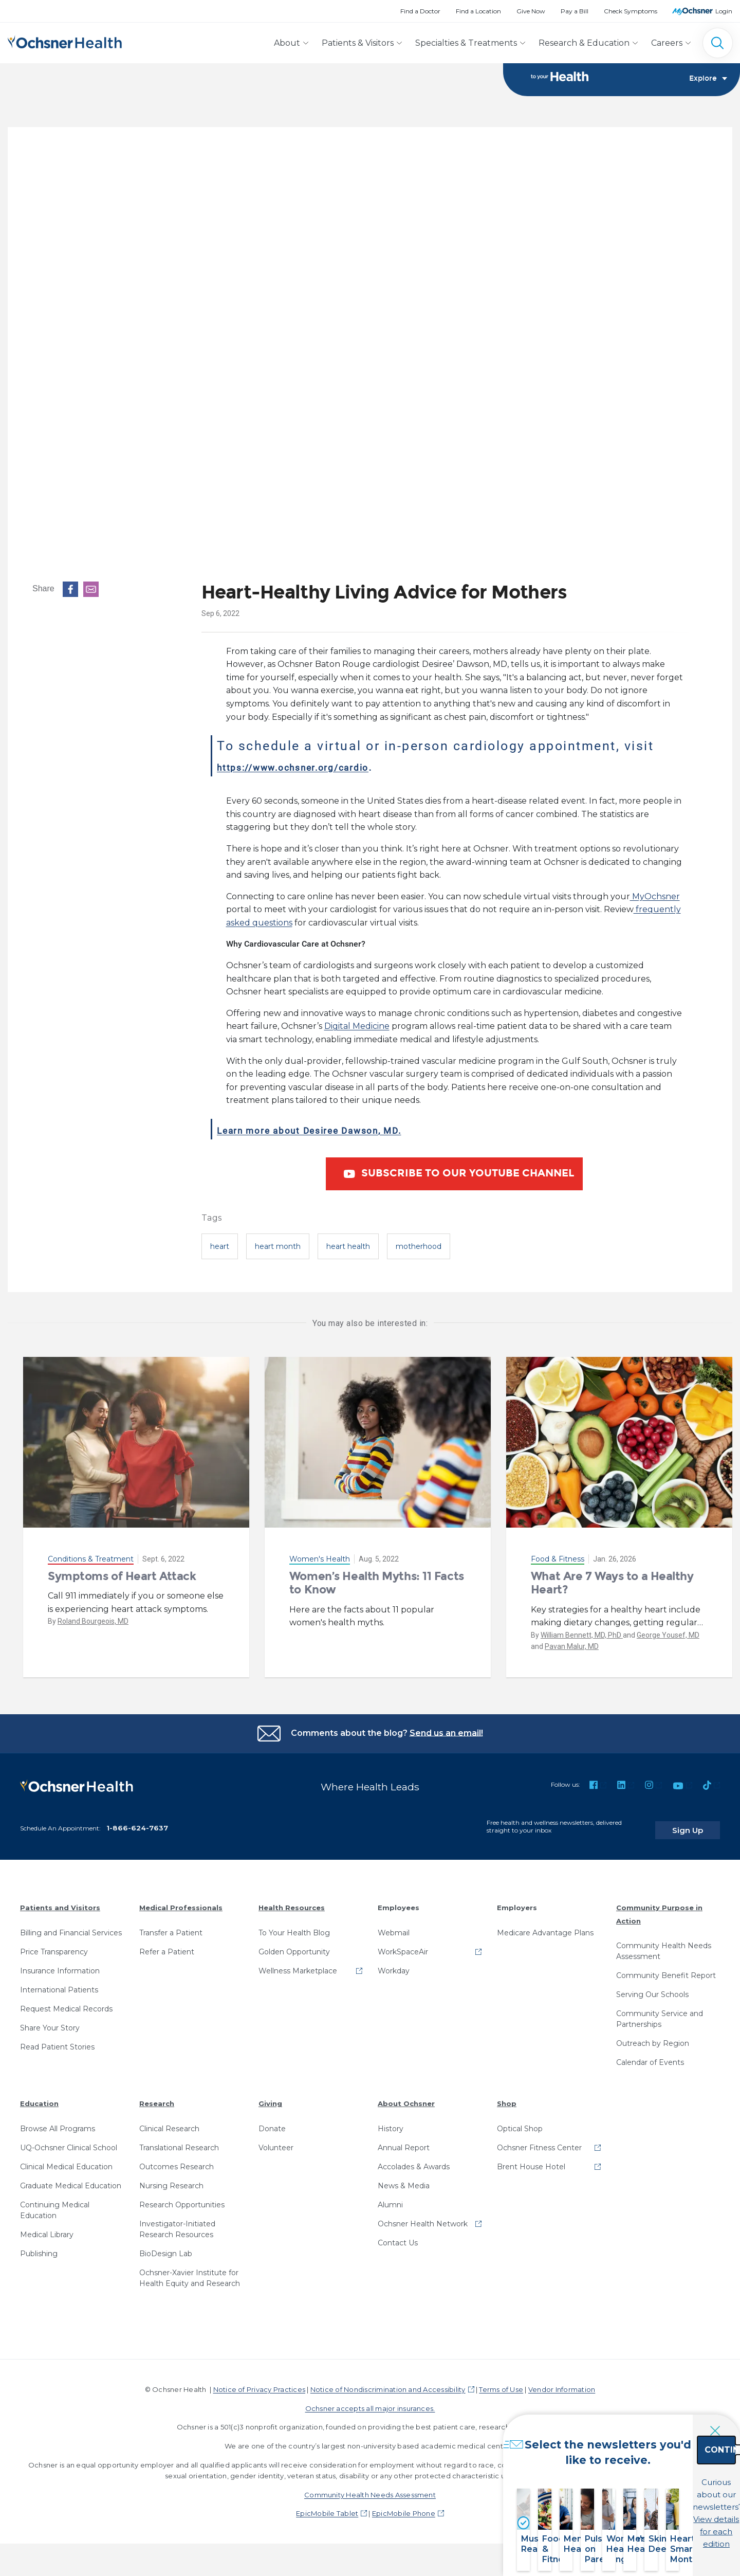  What do you see at coordinates (287, 43) in the screenshot?
I see `About` at bounding box center [287, 43].